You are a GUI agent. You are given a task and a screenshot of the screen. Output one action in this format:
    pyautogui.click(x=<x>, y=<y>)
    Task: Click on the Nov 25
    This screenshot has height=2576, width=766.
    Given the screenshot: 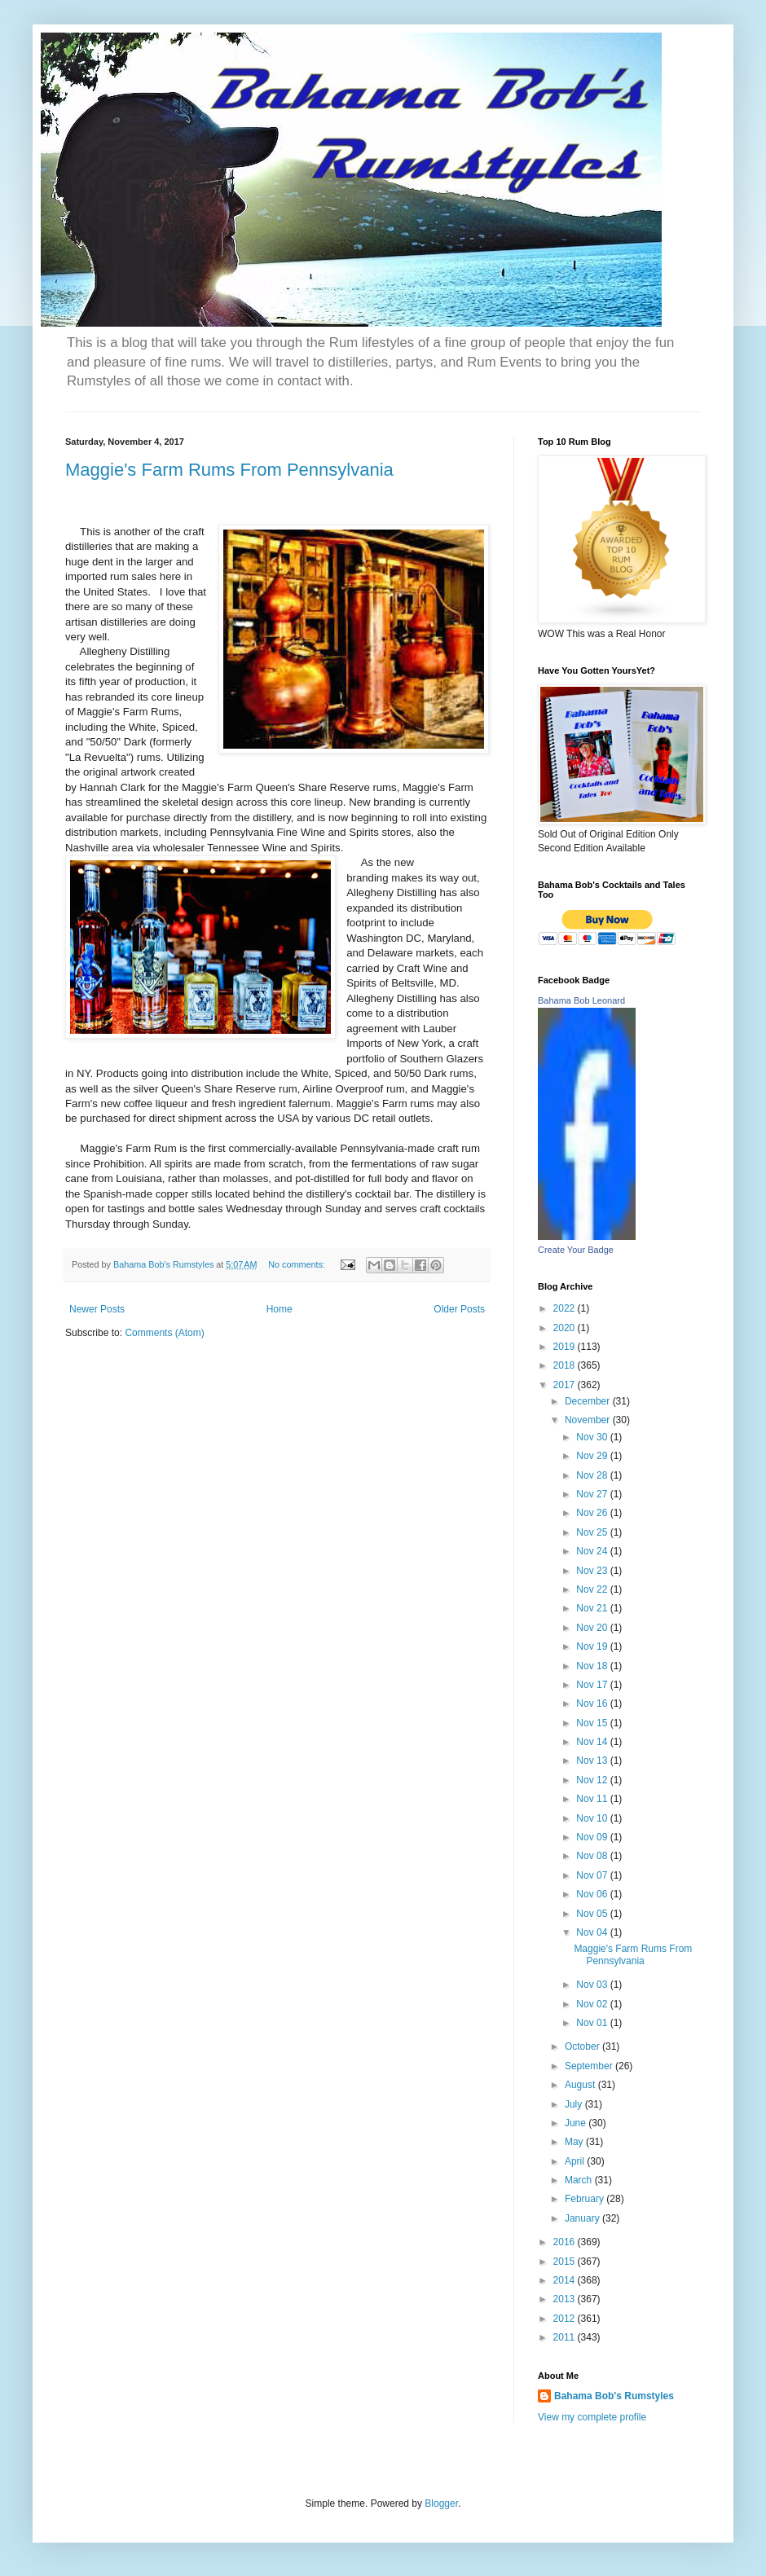 What is the action you would take?
    pyautogui.click(x=593, y=1532)
    